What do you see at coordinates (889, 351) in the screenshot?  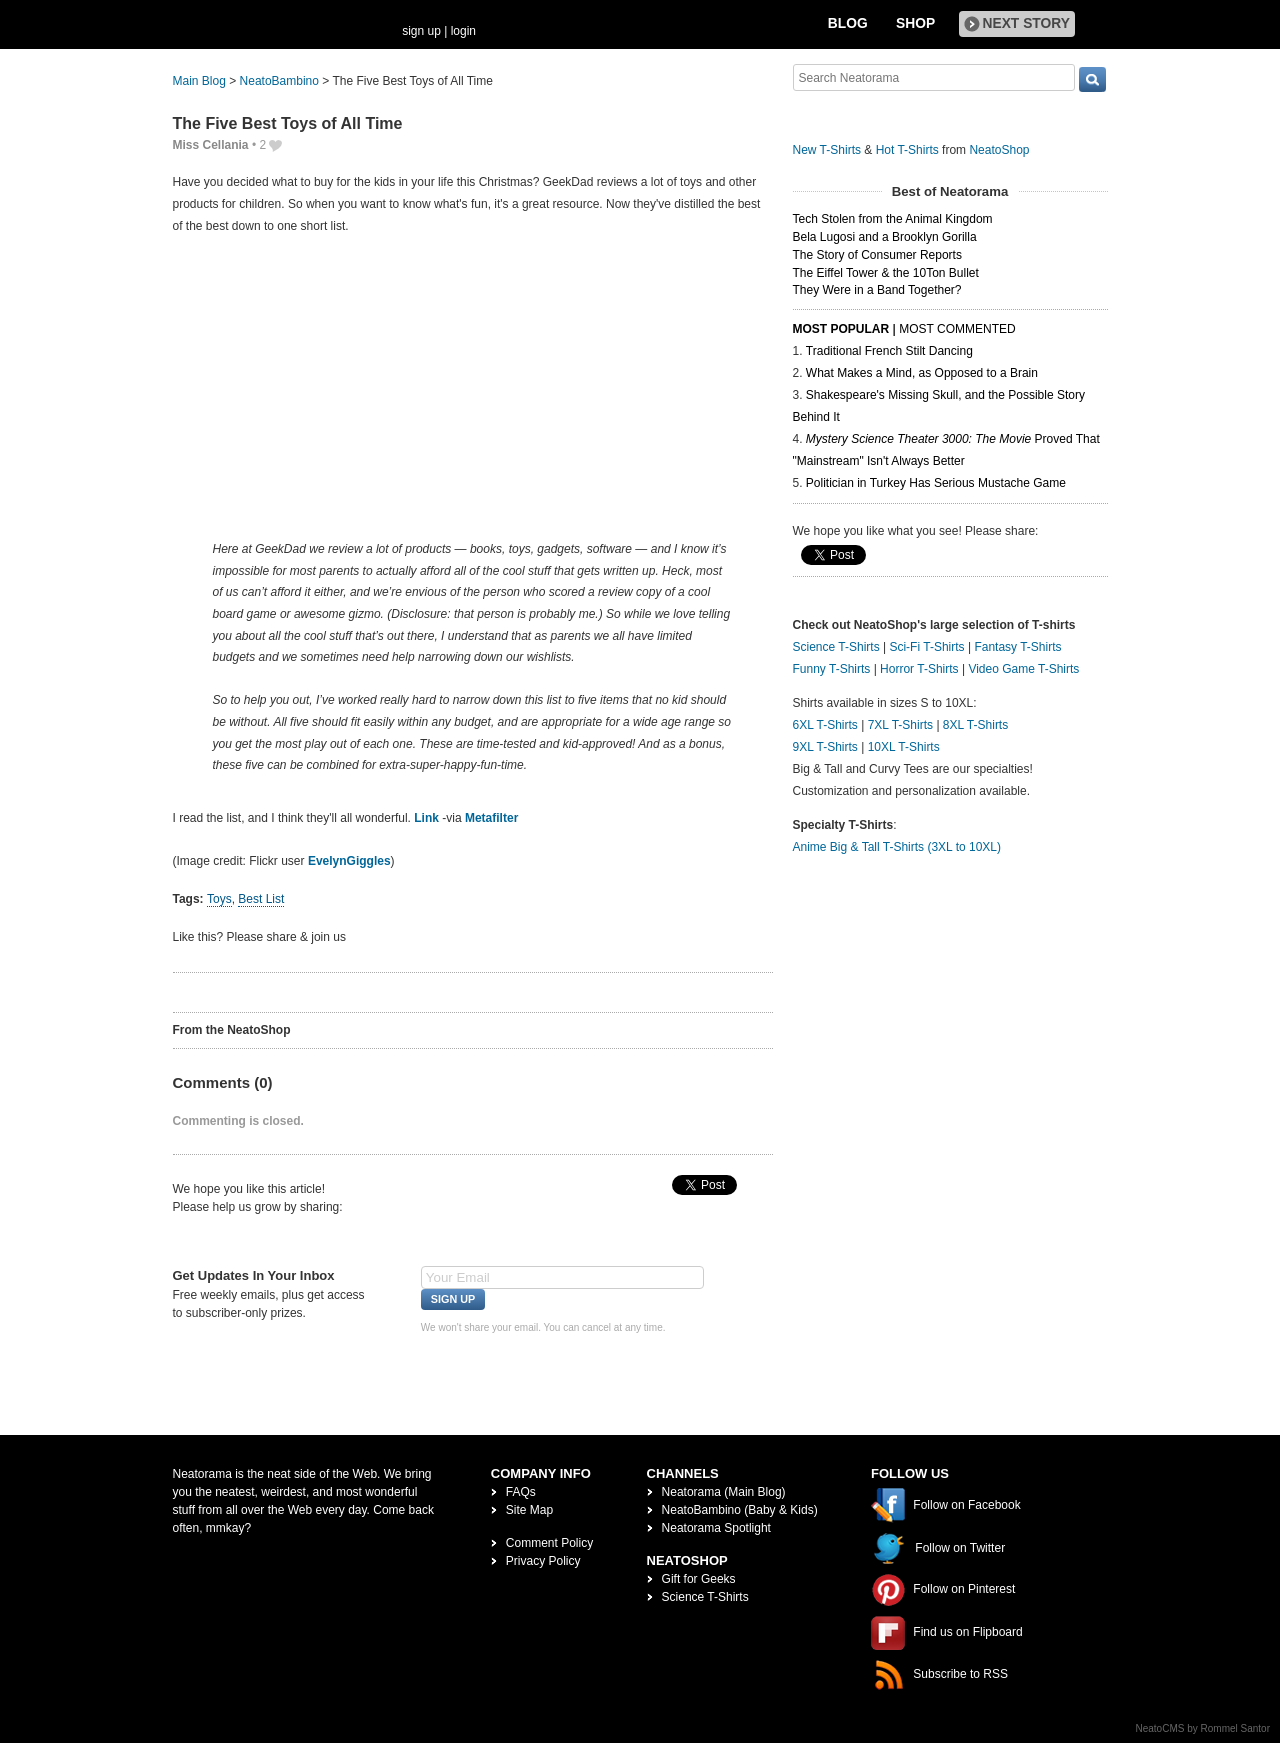 I see `Traditional French Stilt Dancing` at bounding box center [889, 351].